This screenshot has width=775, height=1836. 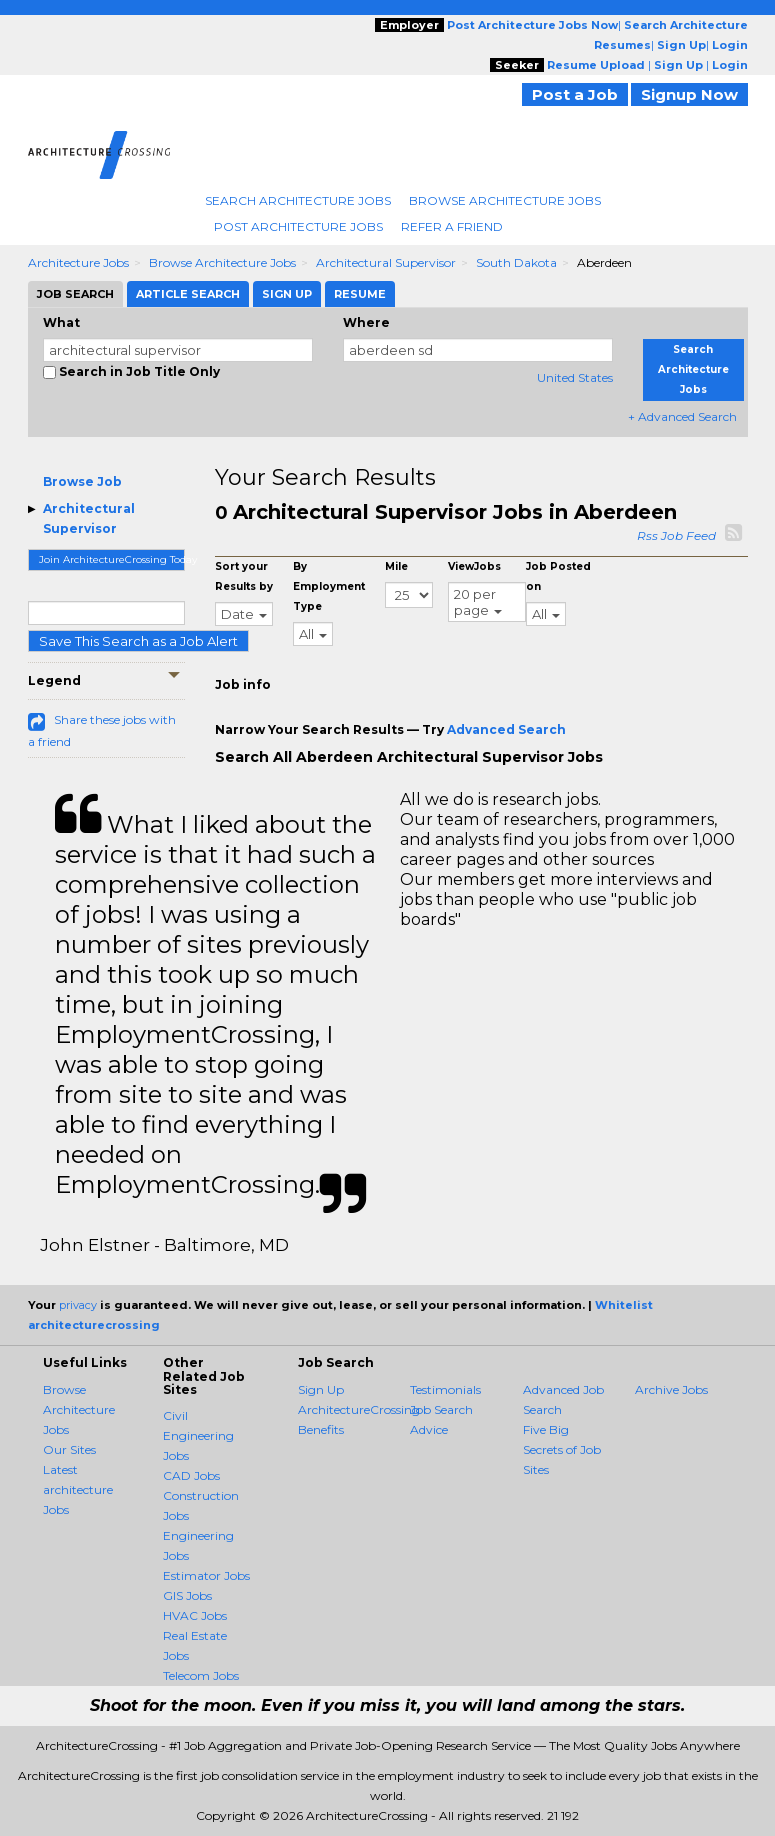 What do you see at coordinates (386, 262) in the screenshot?
I see `Architectural Supervisor` at bounding box center [386, 262].